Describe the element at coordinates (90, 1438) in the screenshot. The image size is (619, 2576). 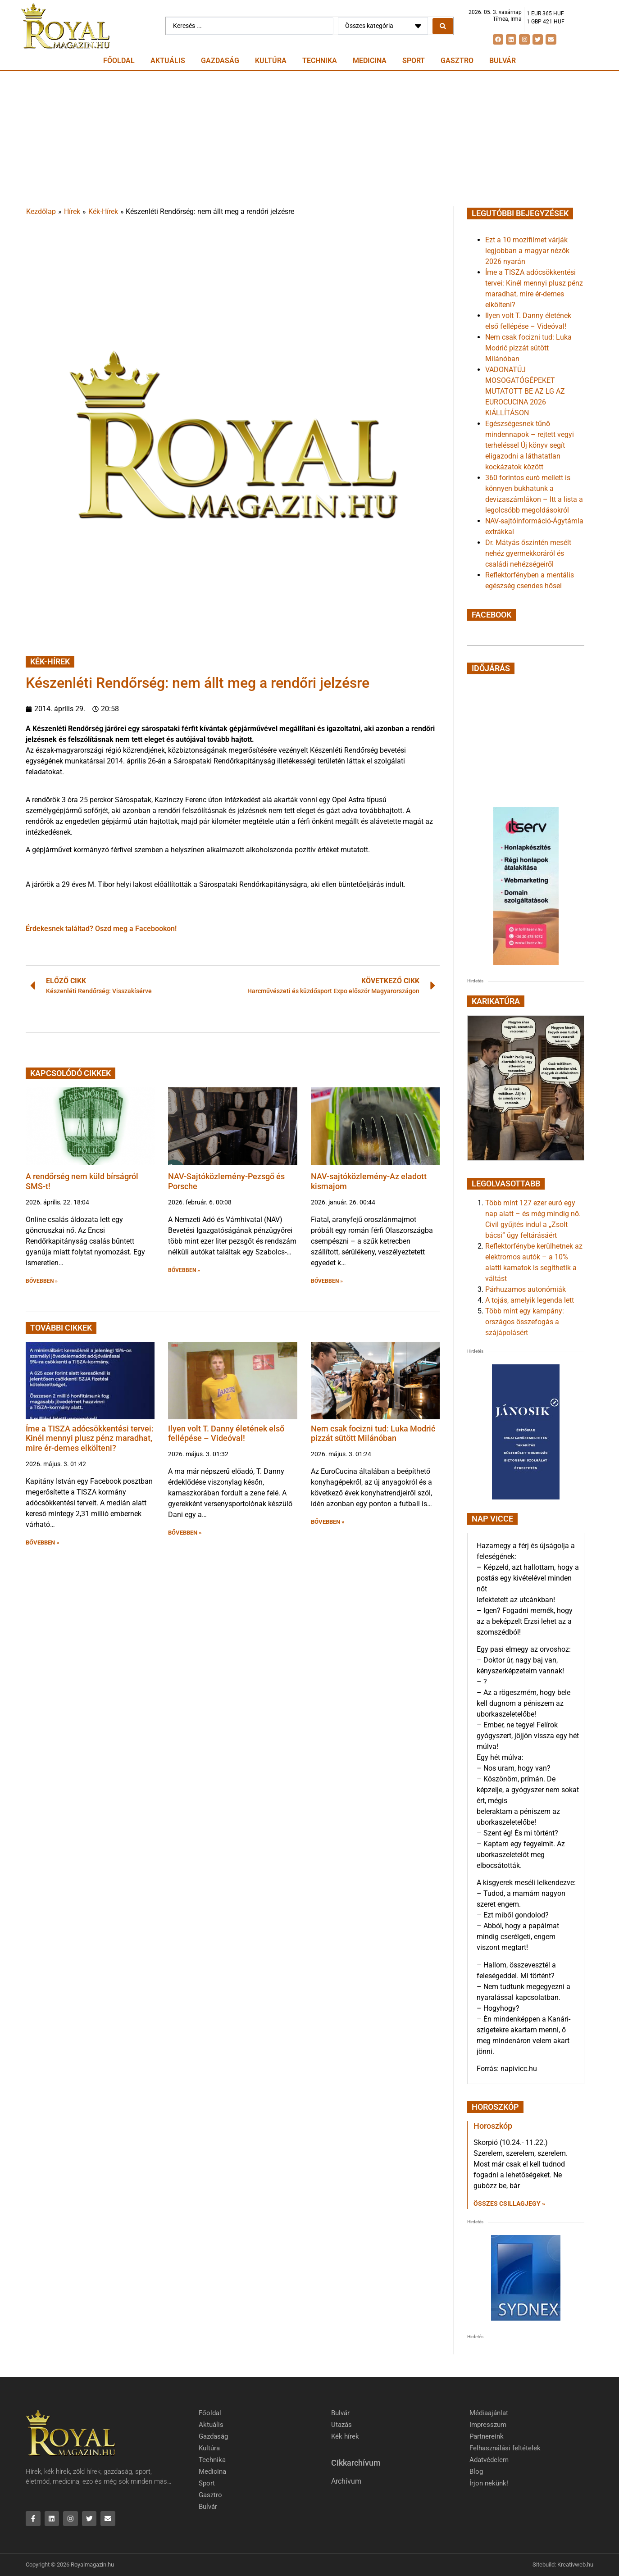
I see `Íme a TISZA adócsökkentési tervei: Kinél mennyi plusz pénz maradhat, mire ér-demes elkölteni?` at that location.